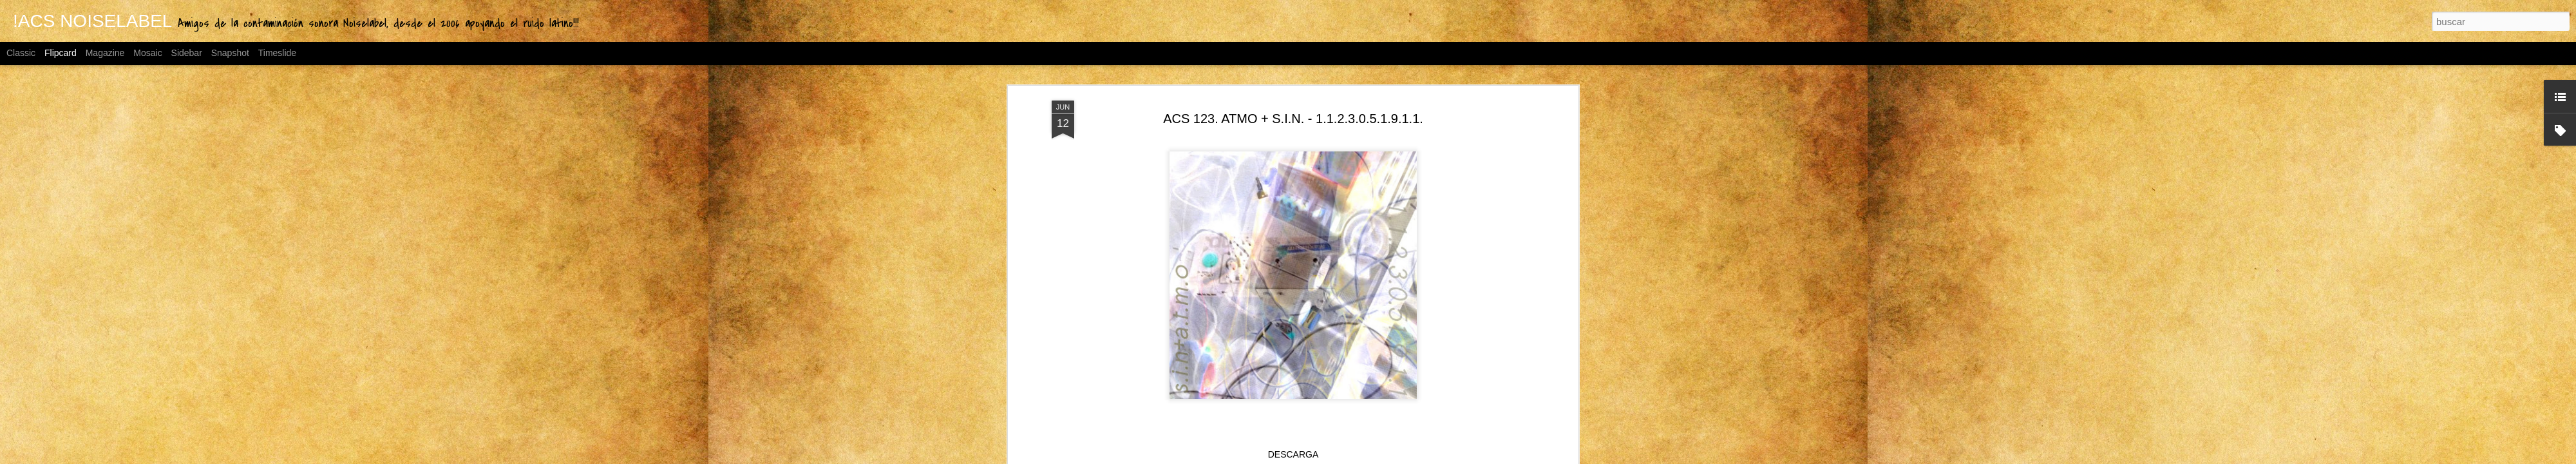 This screenshot has height=464, width=2576. Describe the element at coordinates (60, 53) in the screenshot. I see `Flipcard` at that location.